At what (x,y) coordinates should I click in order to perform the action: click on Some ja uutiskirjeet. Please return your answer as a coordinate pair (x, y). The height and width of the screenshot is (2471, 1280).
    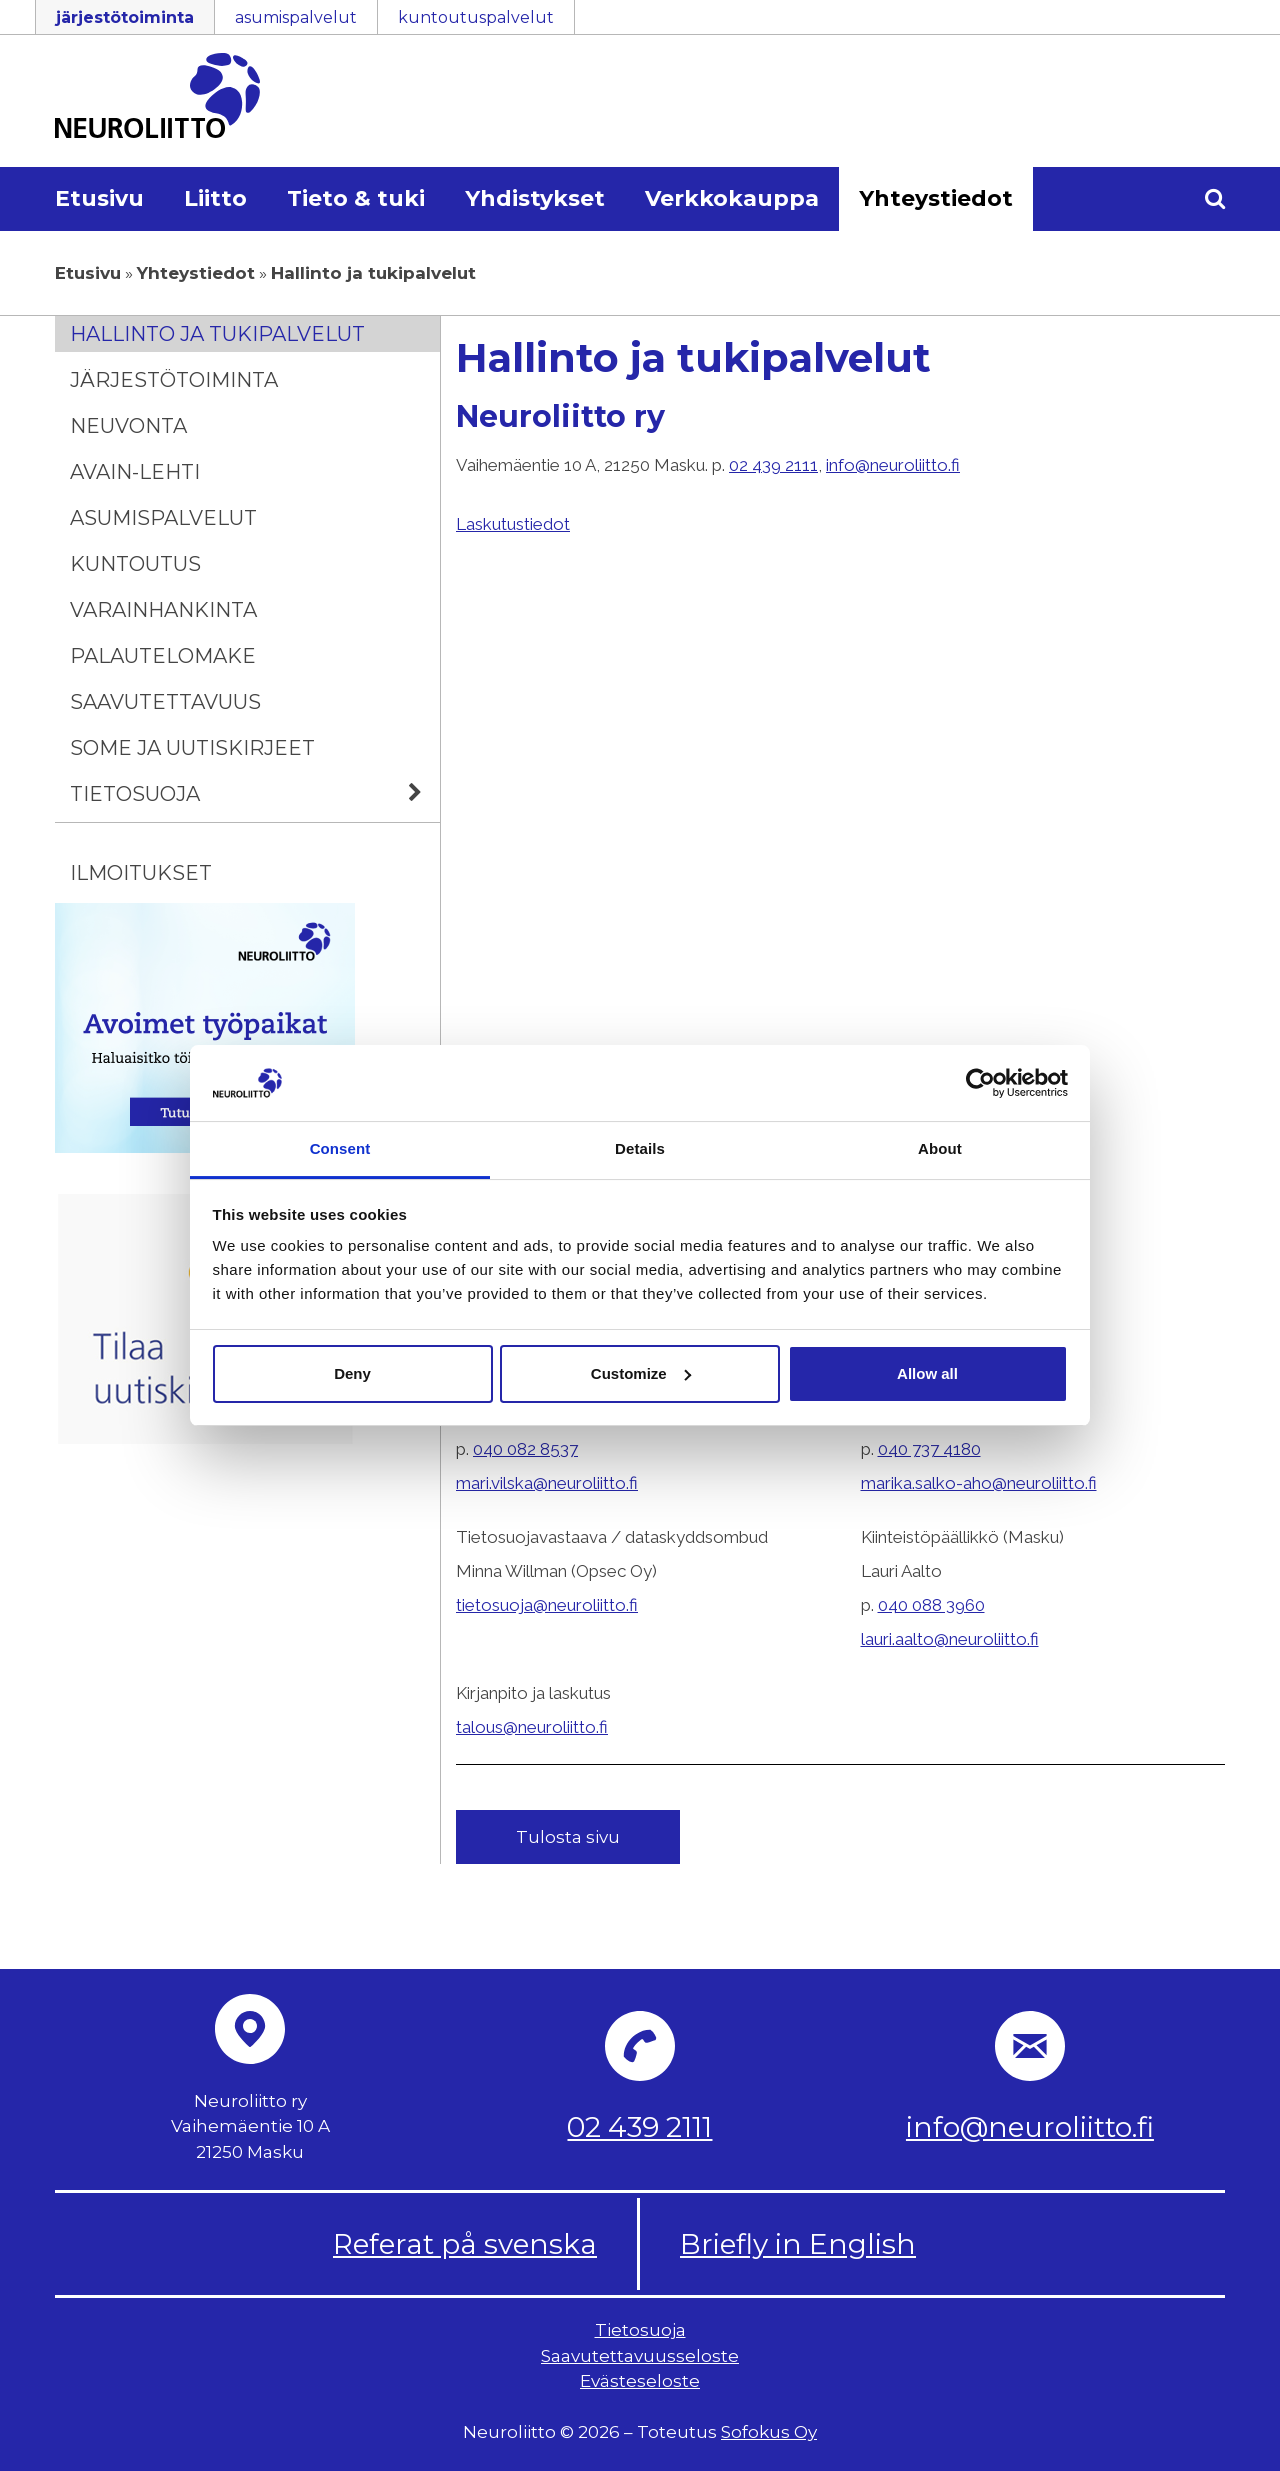
    Looking at the image, I should click on (192, 748).